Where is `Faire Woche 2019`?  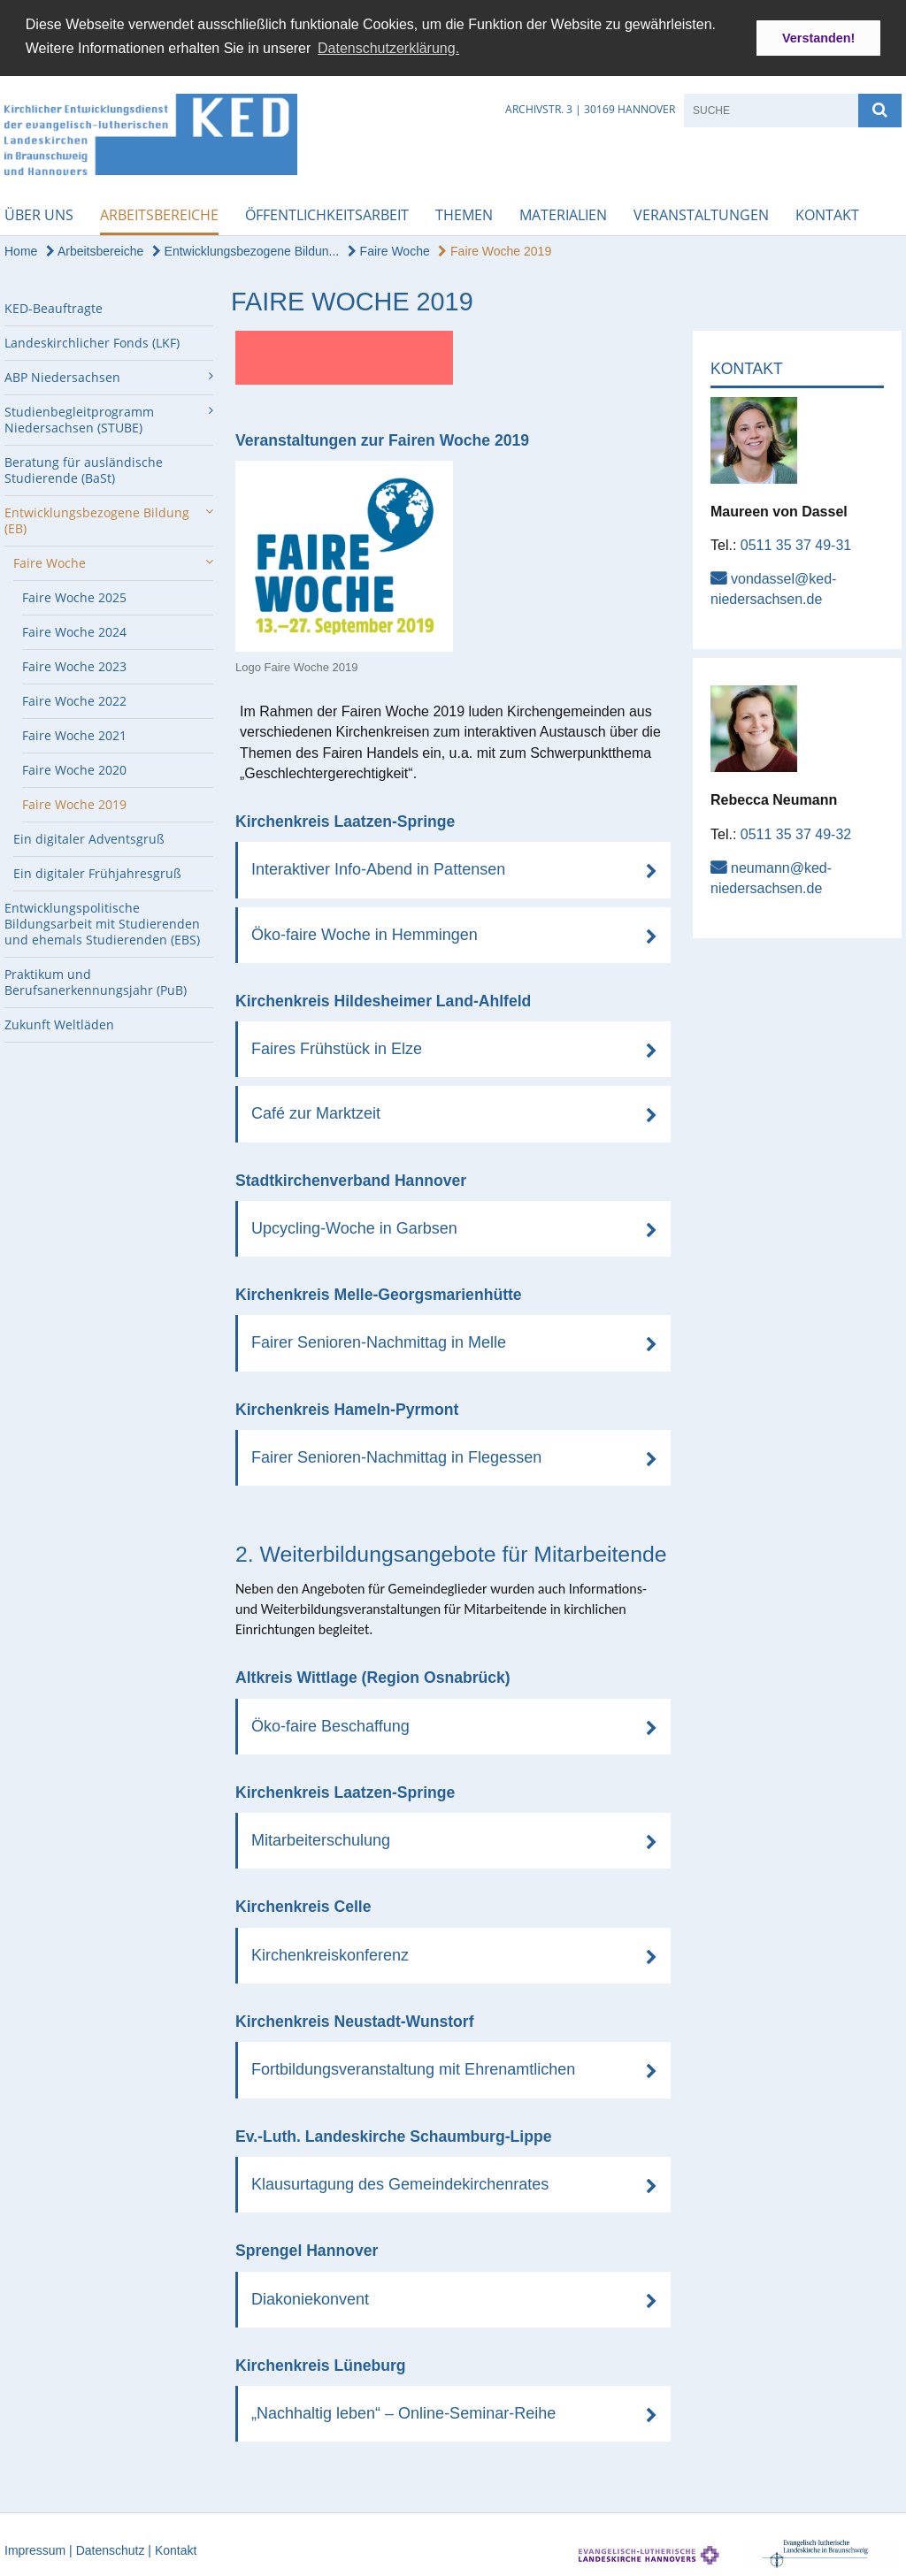 Faire Woche 2019 is located at coordinates (494, 249).